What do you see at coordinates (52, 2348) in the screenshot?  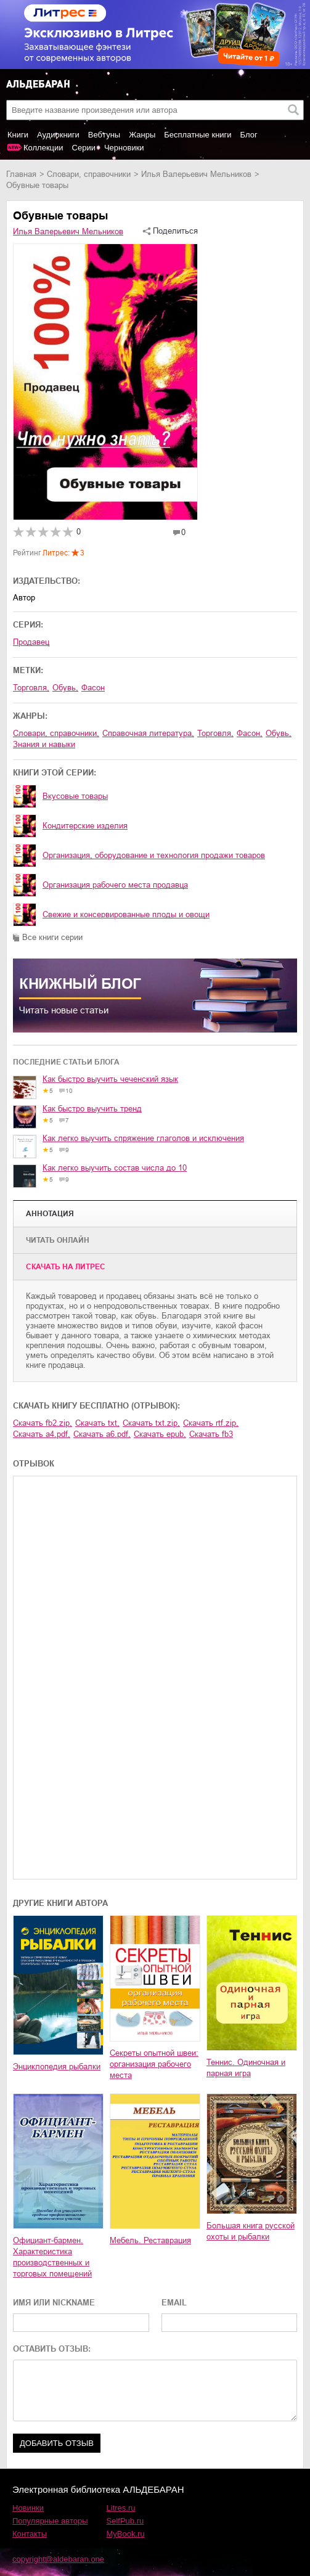 I see `ОСТАВИТЬ ОТЗЫВ:` at bounding box center [52, 2348].